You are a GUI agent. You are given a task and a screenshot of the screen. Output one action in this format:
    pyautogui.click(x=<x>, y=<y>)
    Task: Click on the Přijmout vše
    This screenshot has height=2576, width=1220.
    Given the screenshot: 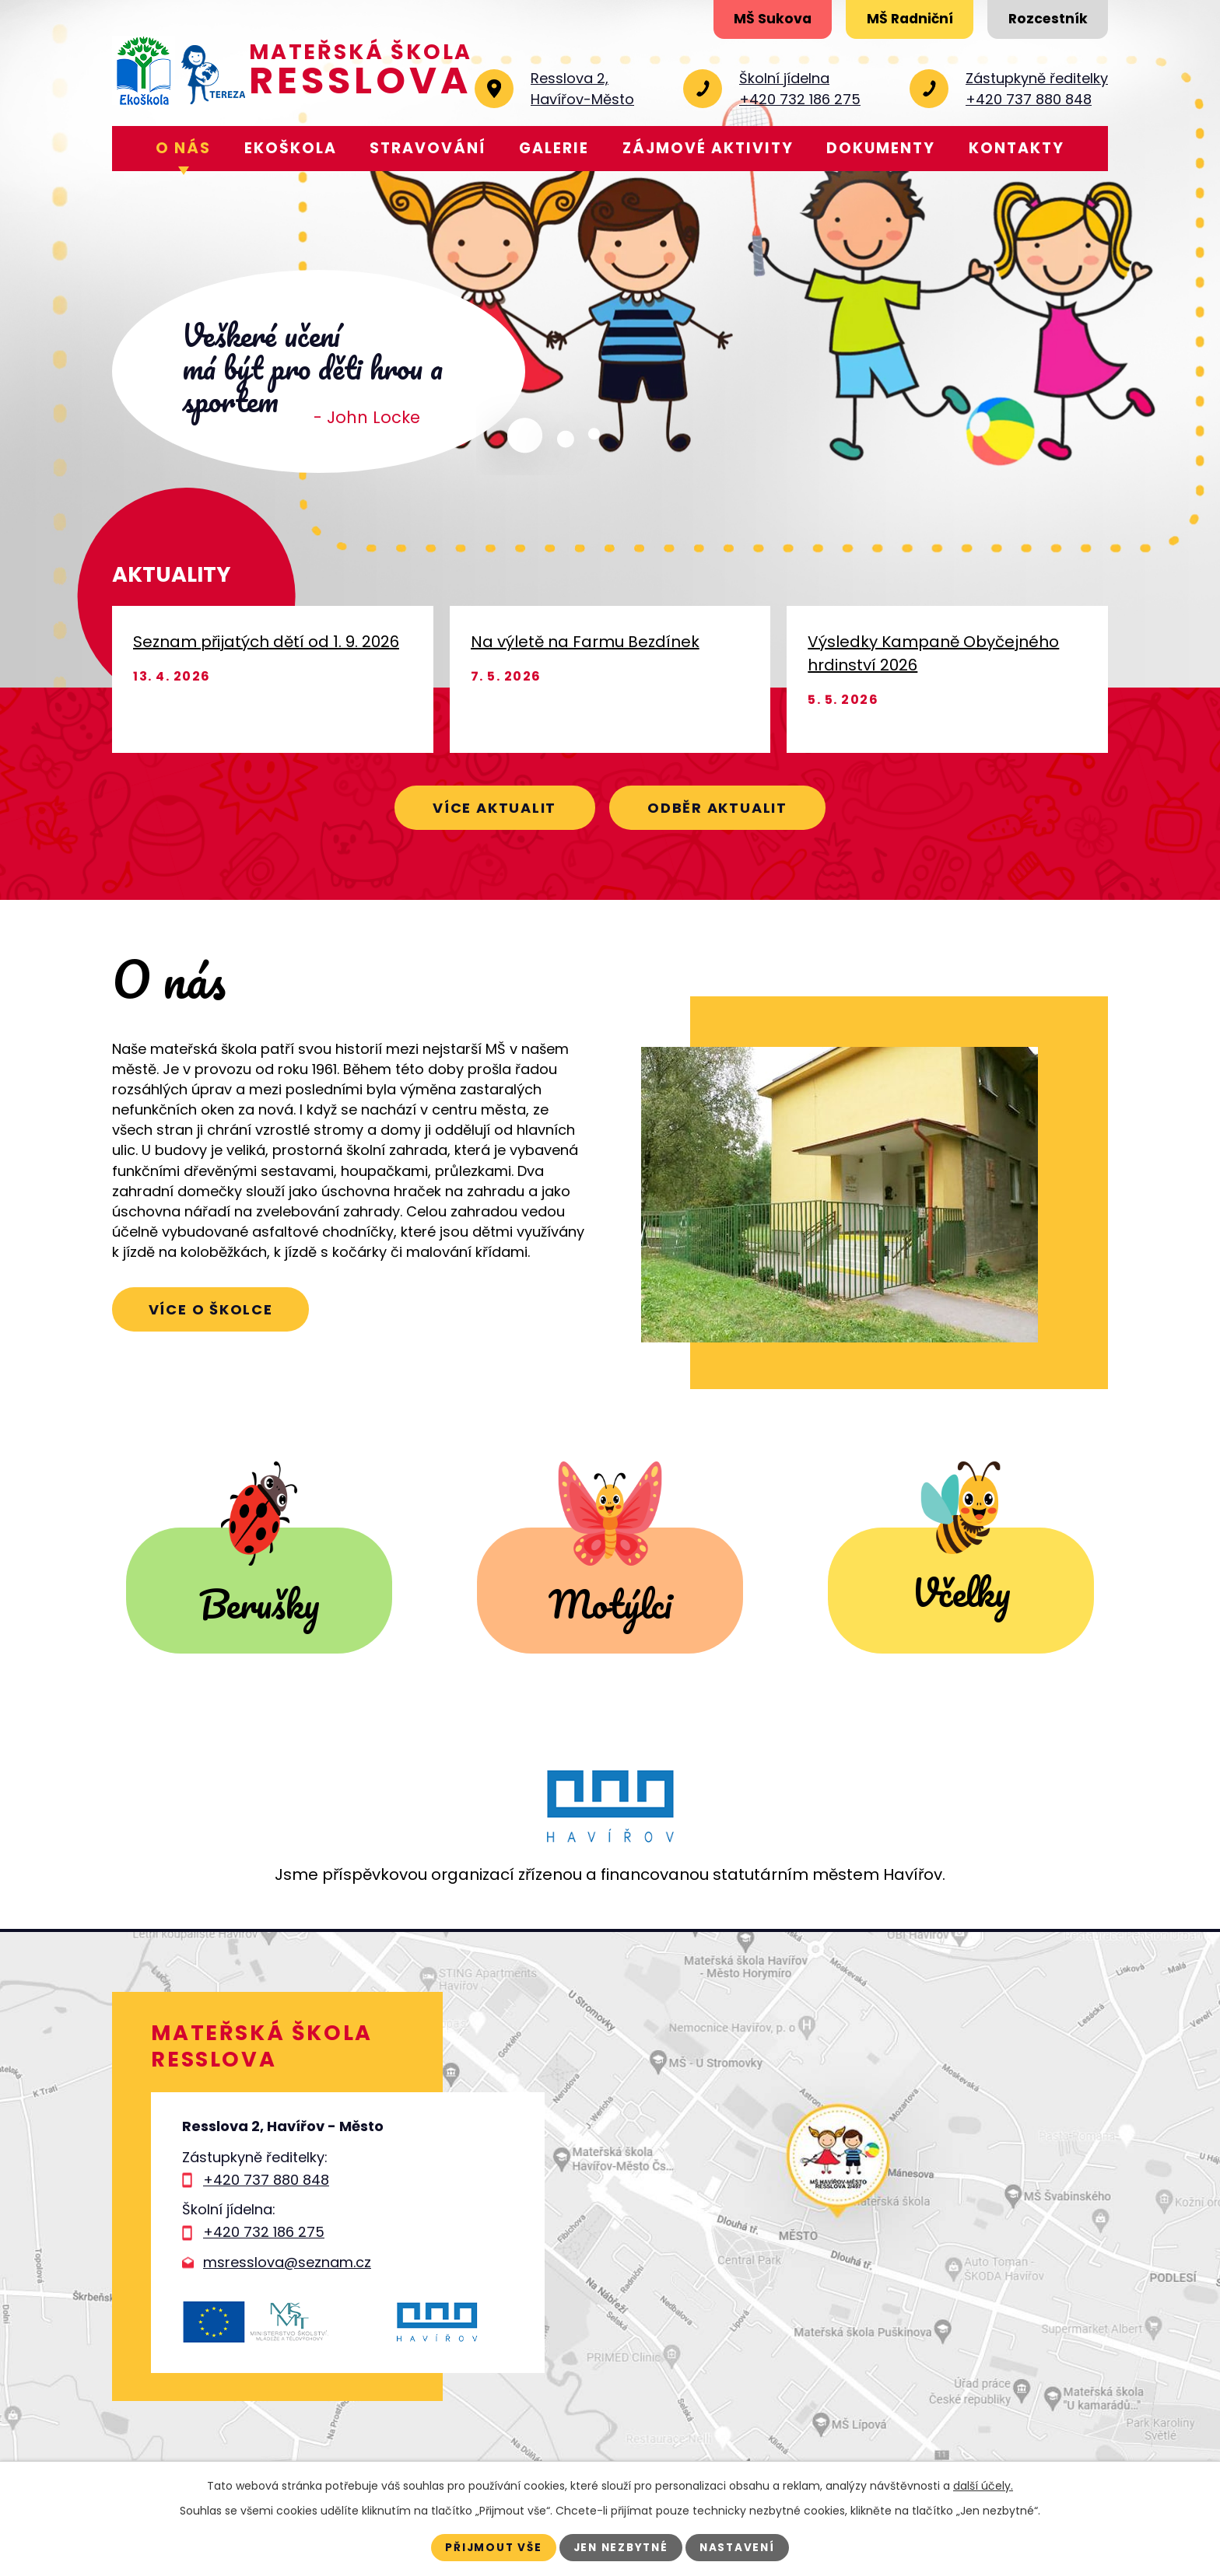 What is the action you would take?
    pyautogui.click(x=488, y=2547)
    